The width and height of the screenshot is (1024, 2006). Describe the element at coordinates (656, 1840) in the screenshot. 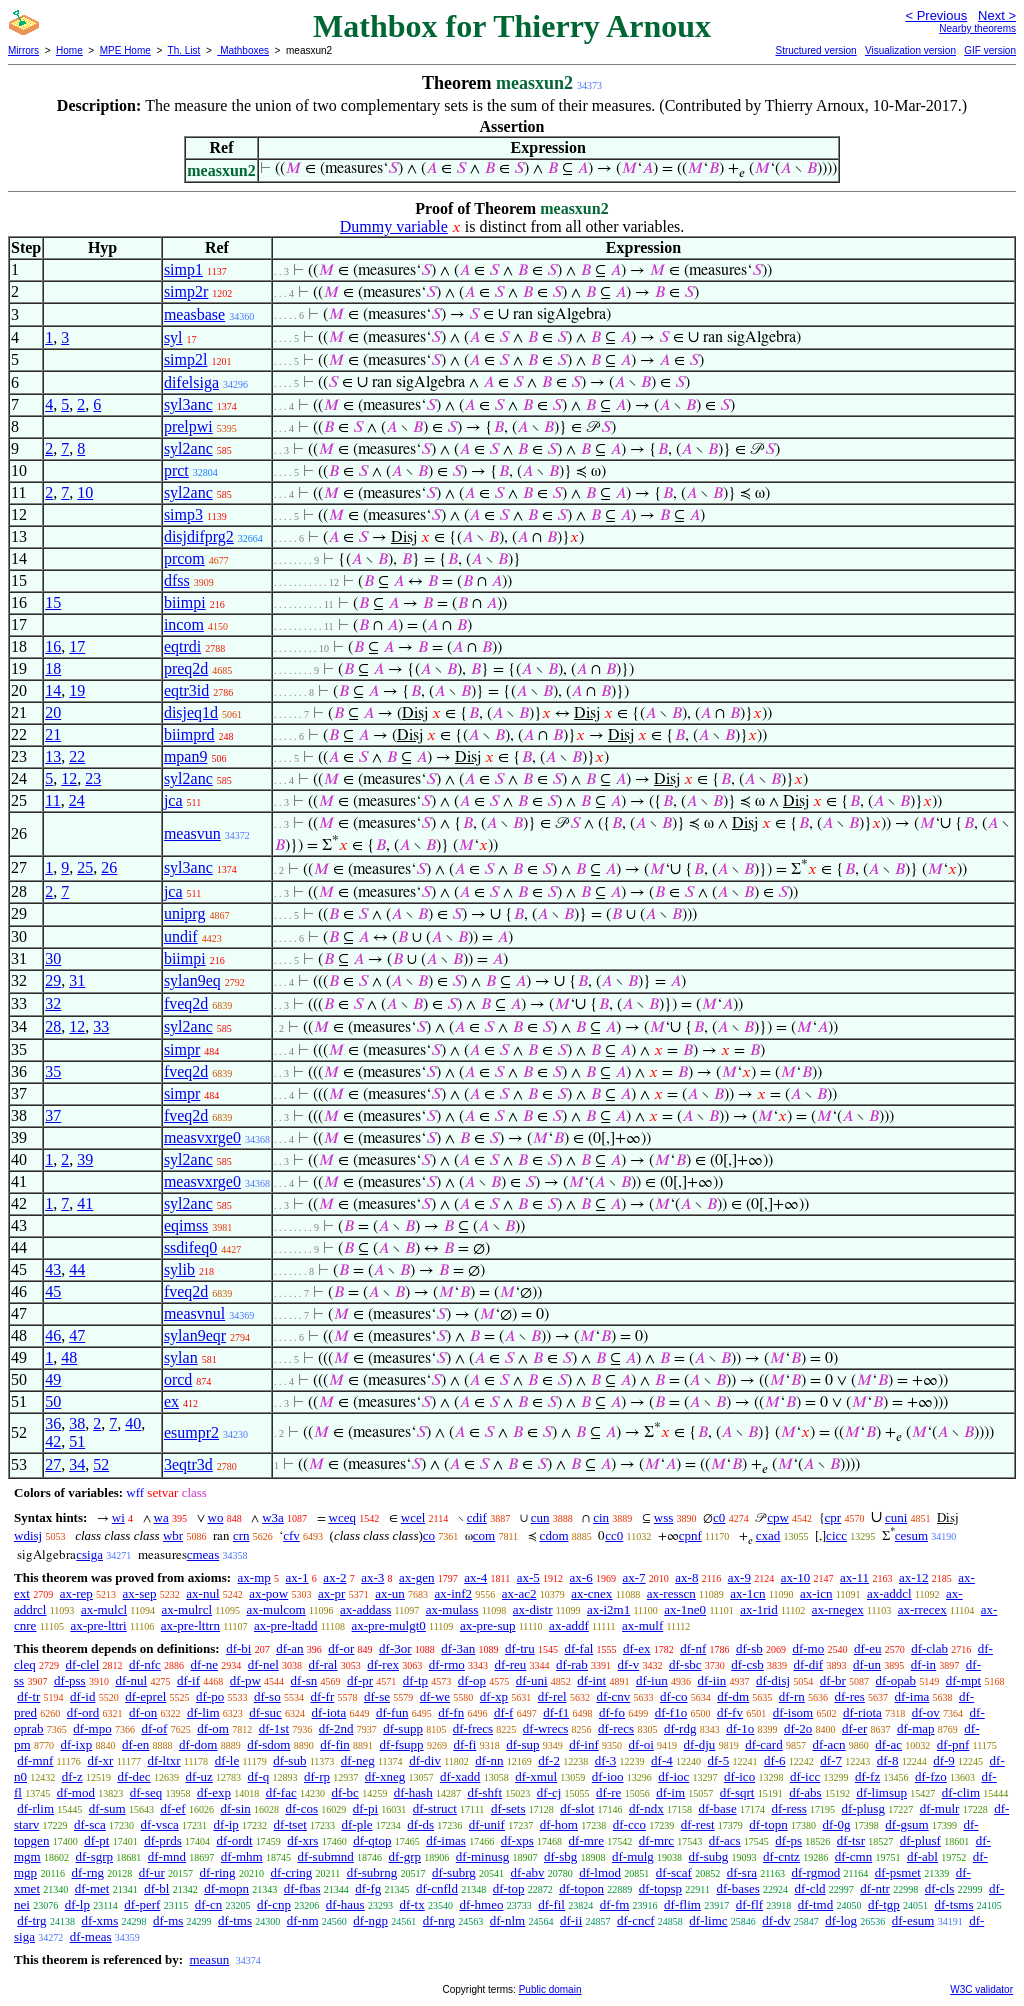

I see `df-mrc` at that location.